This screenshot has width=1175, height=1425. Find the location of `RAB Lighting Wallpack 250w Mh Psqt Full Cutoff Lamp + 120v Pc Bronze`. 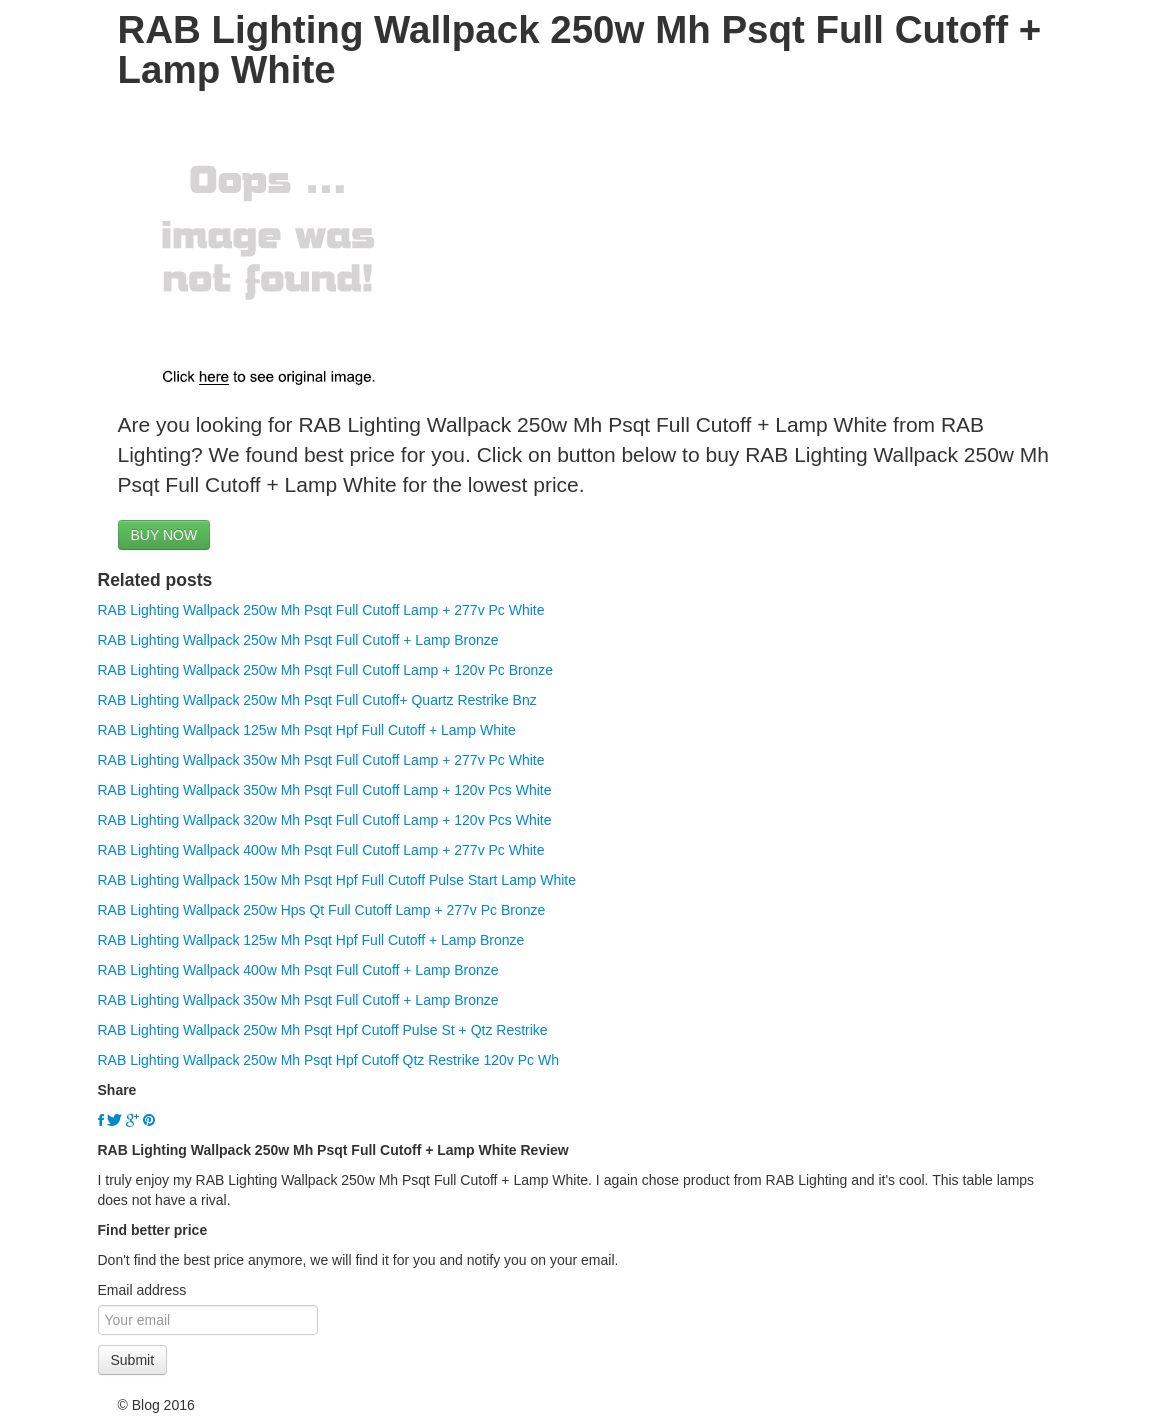

RAB Lighting Wallpack 250w Mh Psqt Full Cutoff Lamp + 120v Pc Bronze is located at coordinates (326, 670).